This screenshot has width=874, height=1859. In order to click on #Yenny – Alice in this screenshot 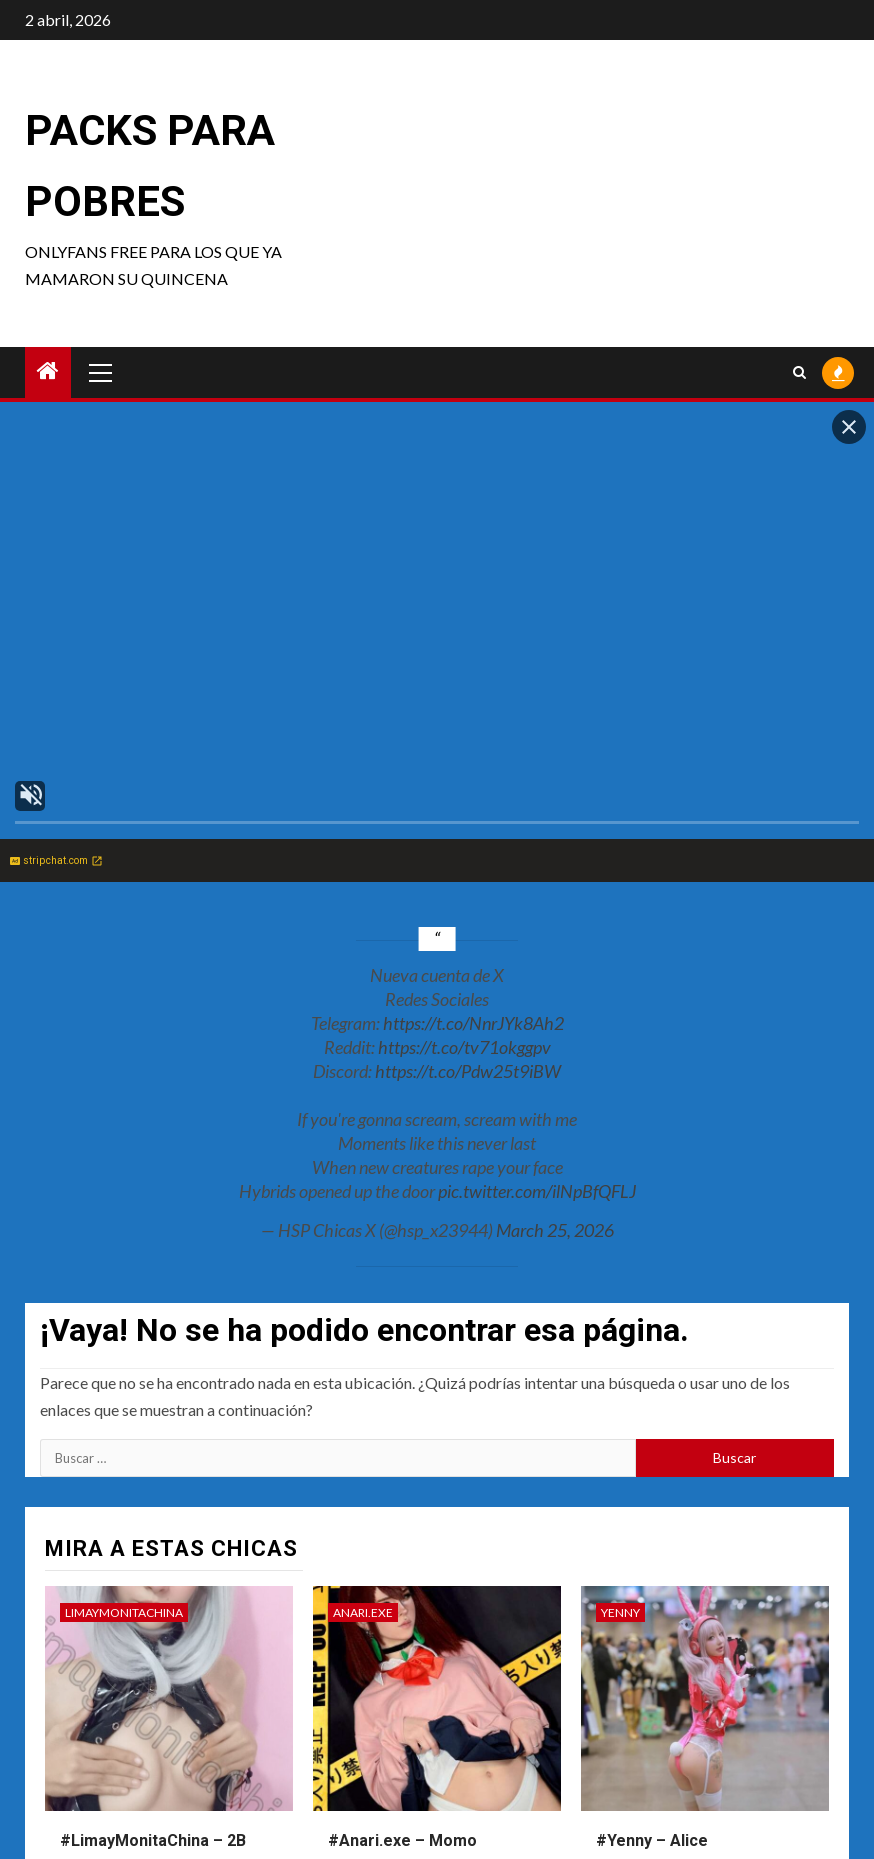, I will do `click(652, 1840)`.